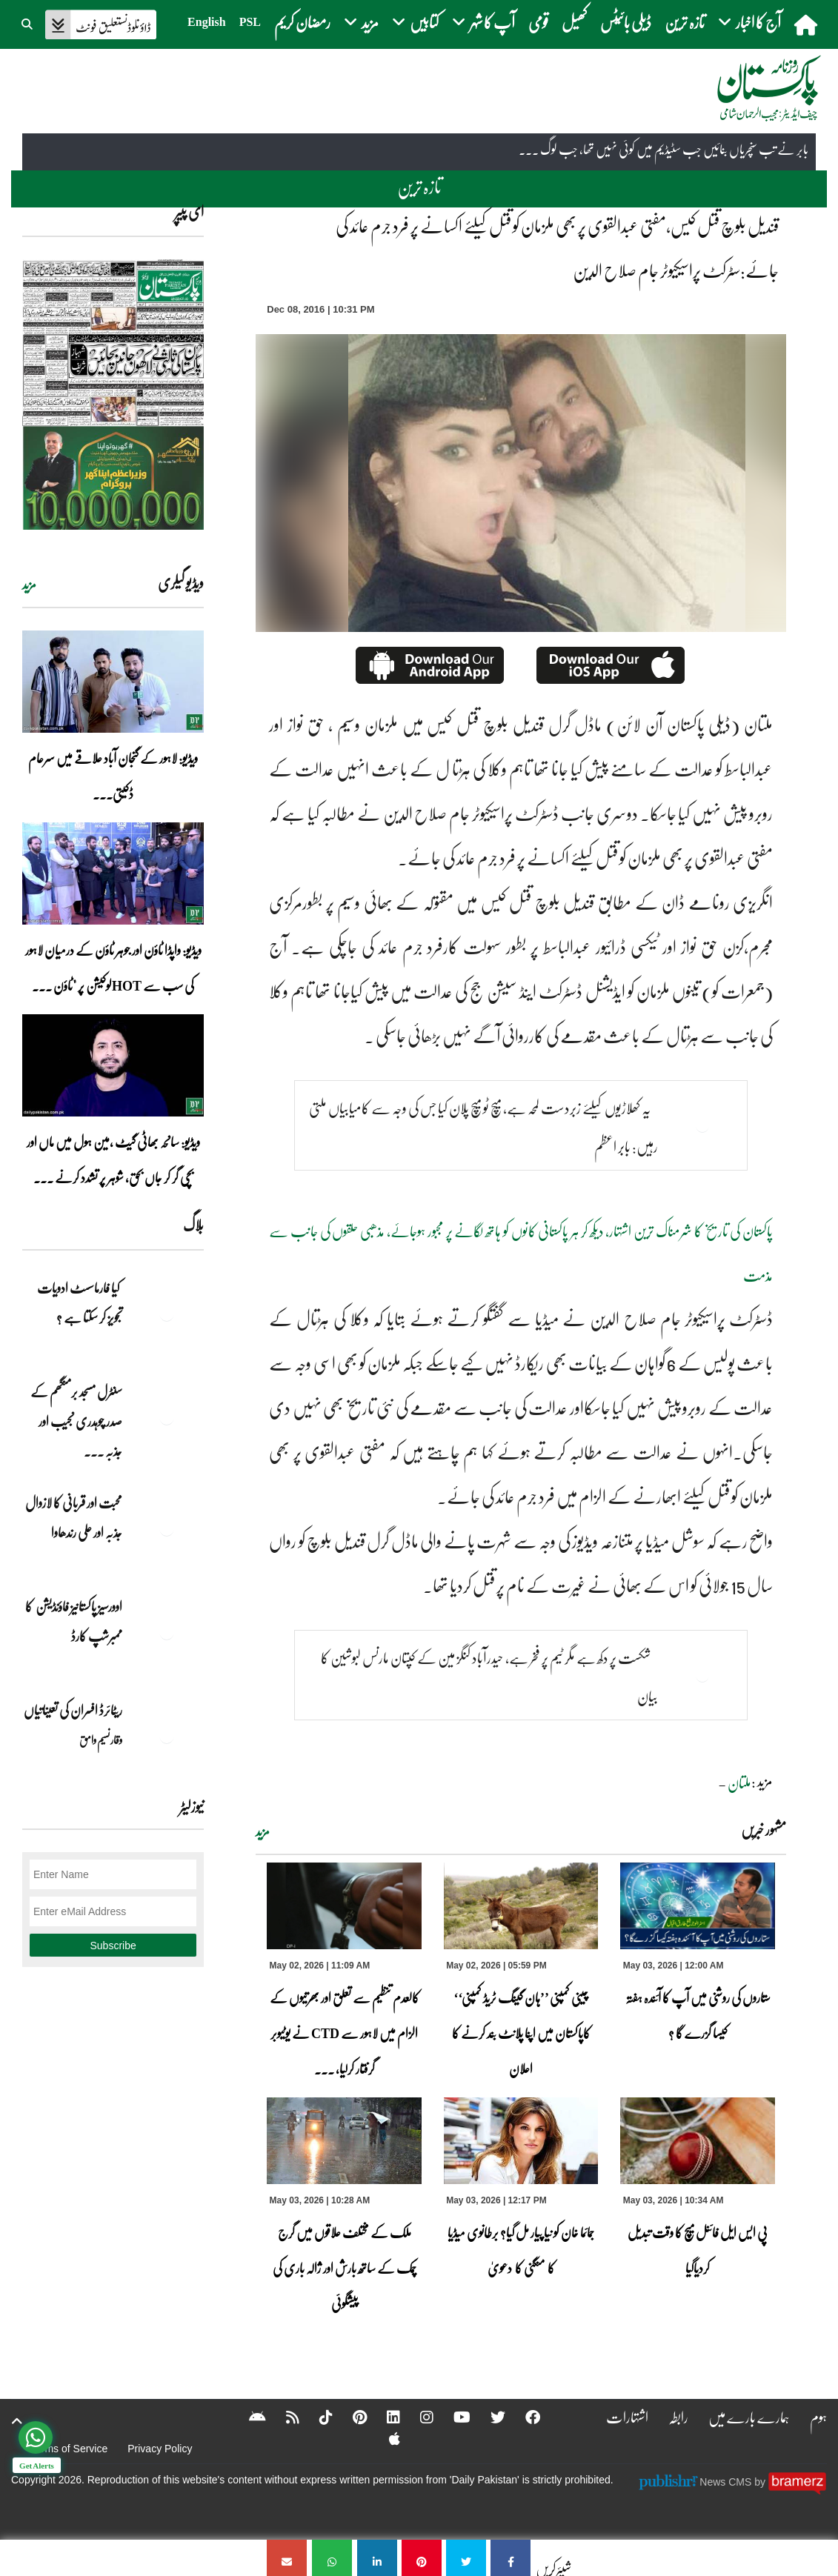  Describe the element at coordinates (250, 22) in the screenshot. I see `PSL` at that location.